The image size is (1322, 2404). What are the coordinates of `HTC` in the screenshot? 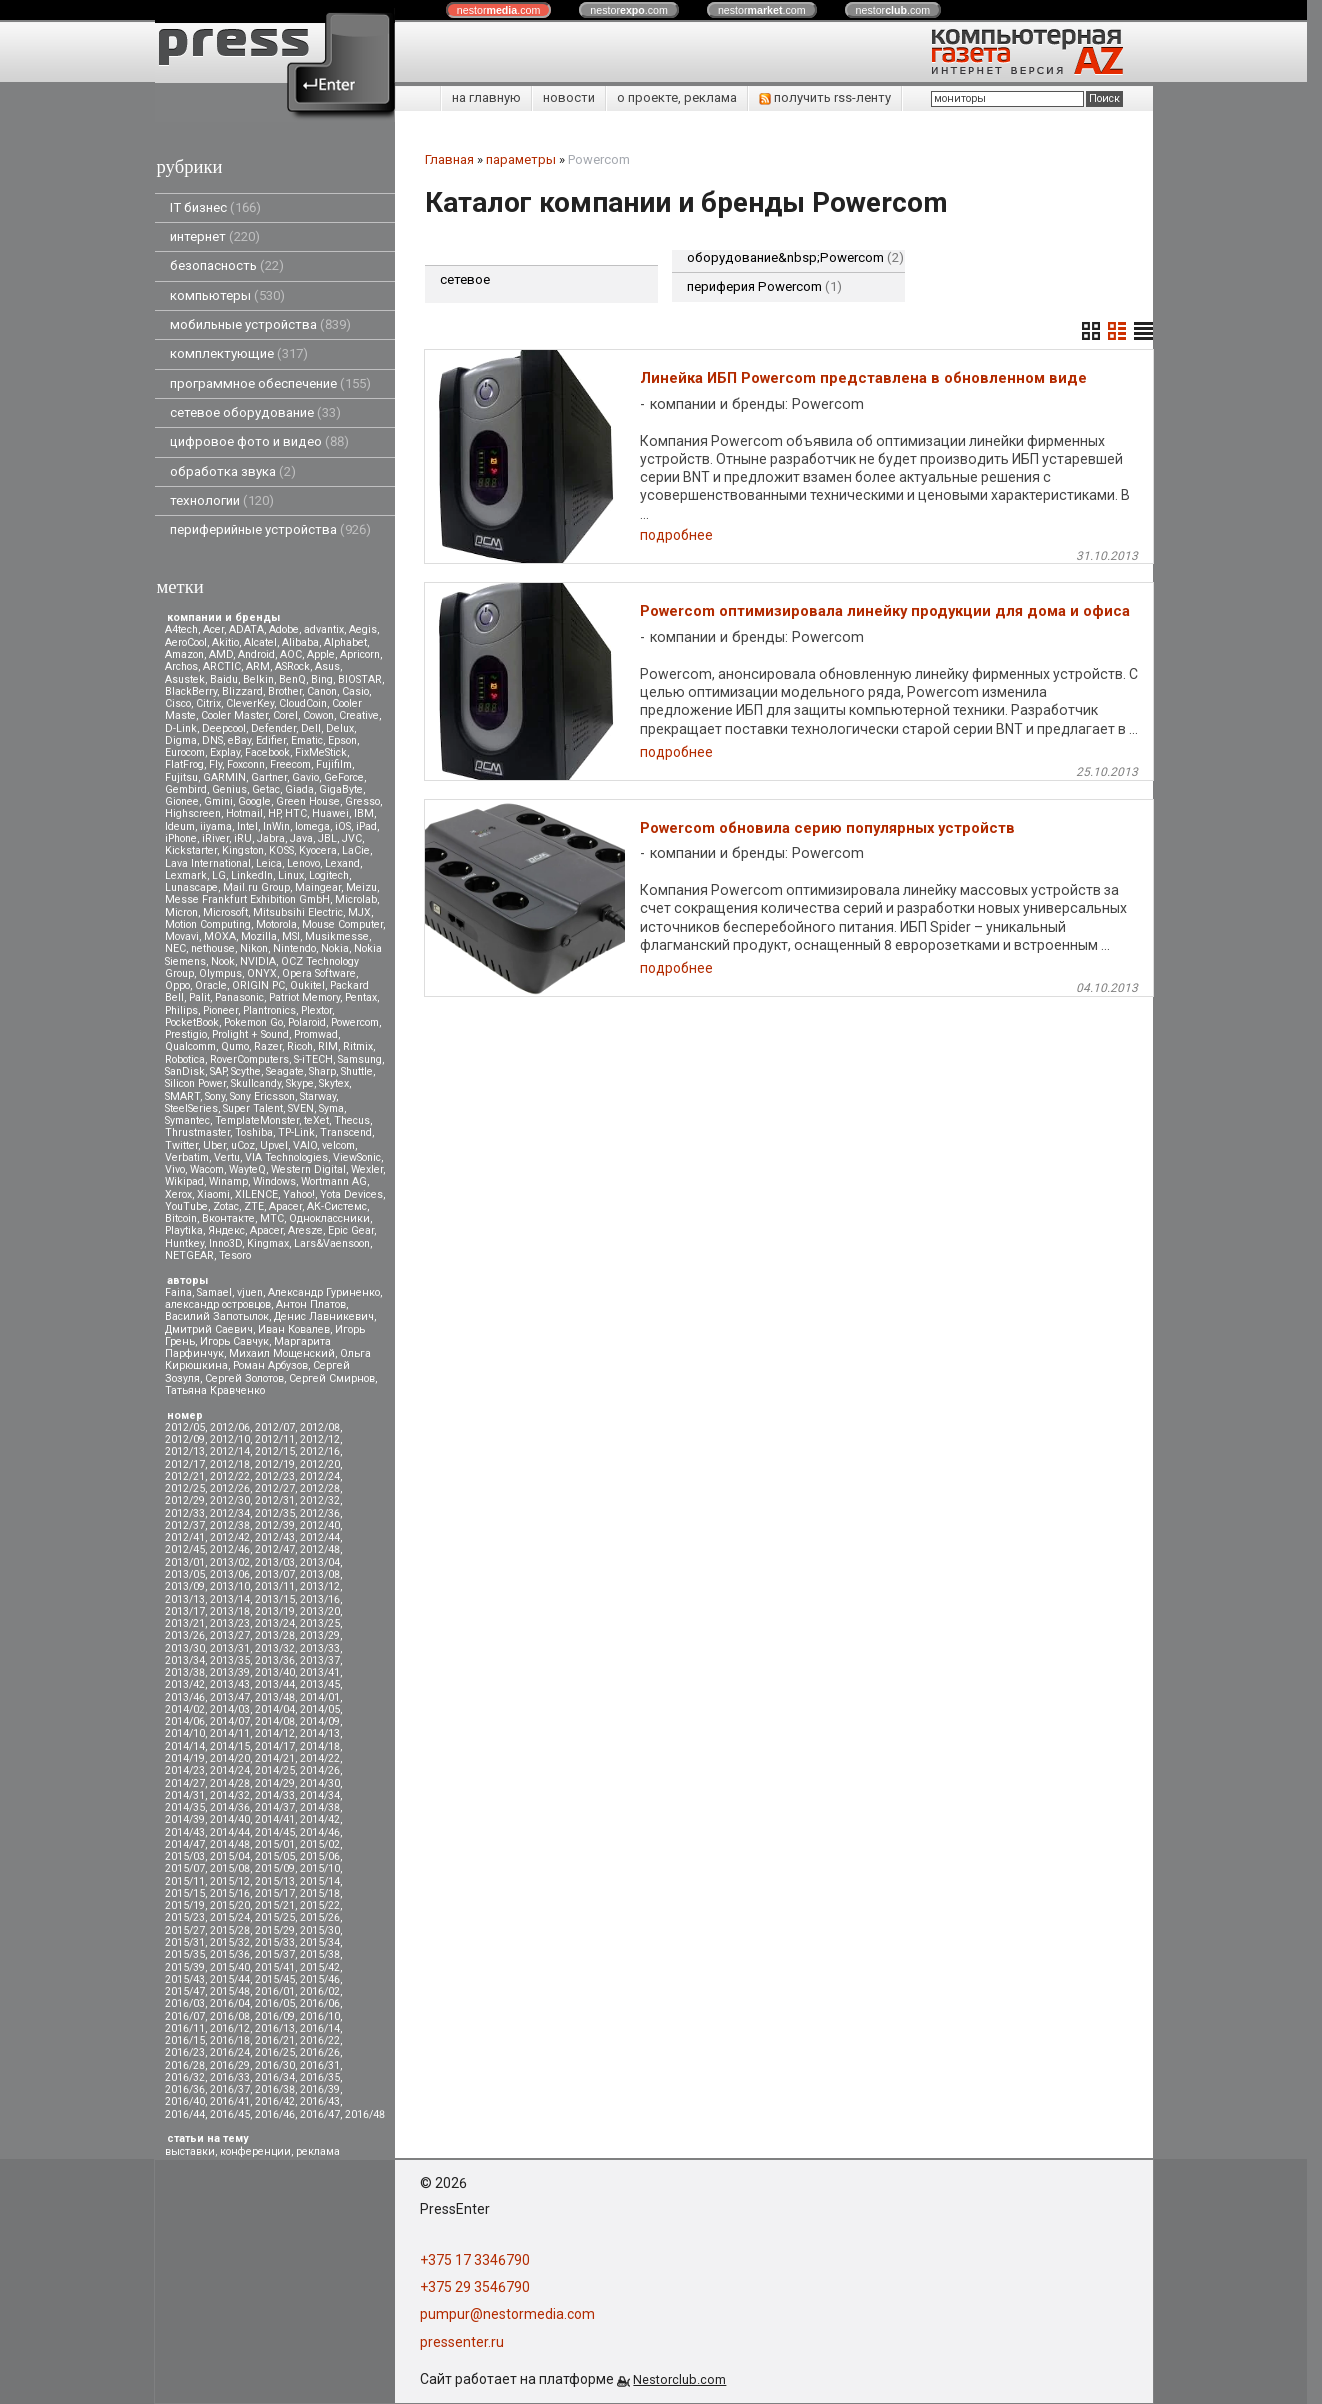 It's located at (296, 813).